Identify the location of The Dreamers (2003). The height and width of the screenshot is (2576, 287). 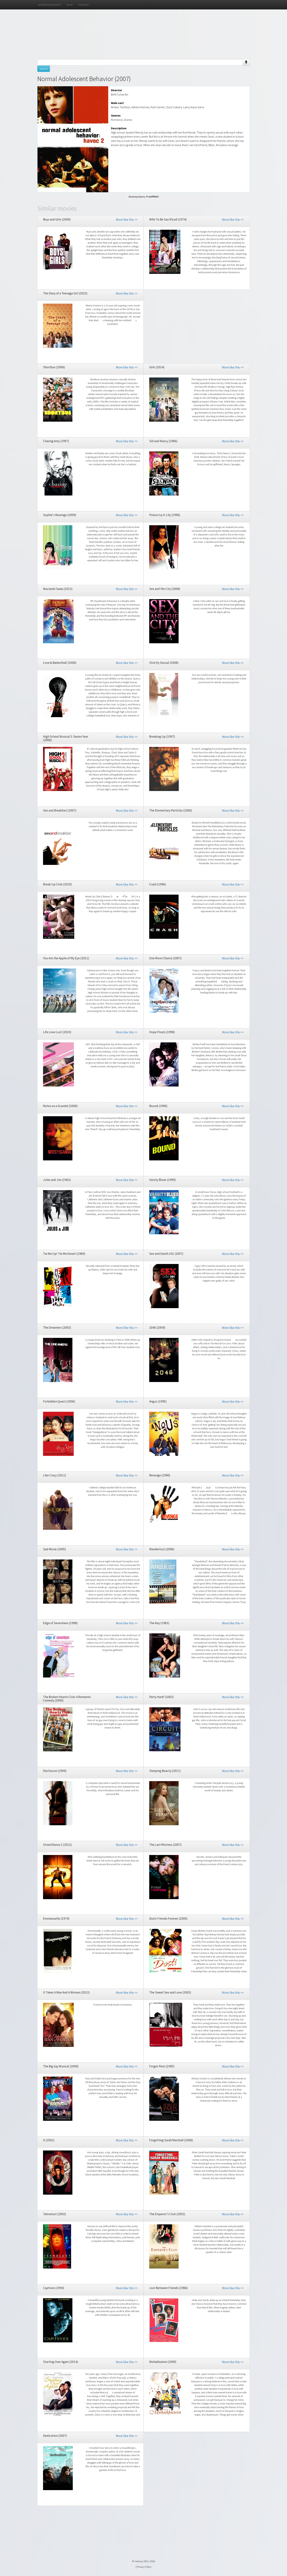
(57, 1327).